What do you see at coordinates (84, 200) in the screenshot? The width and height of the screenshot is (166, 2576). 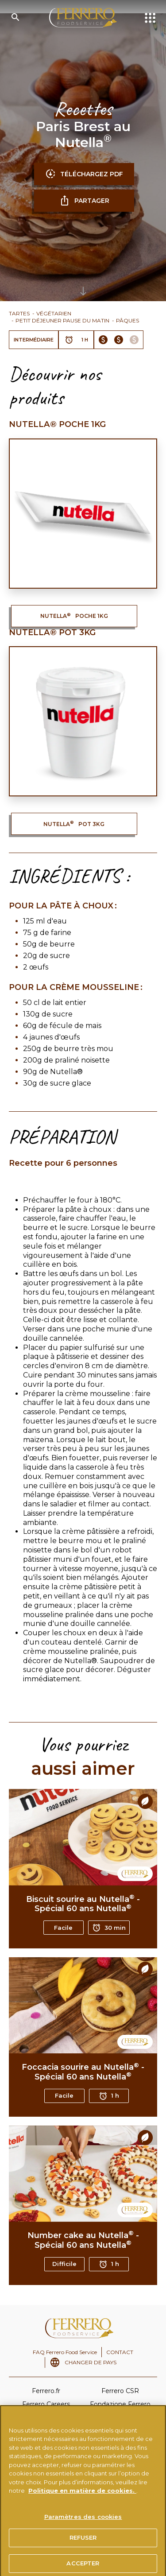 I see `partager` at bounding box center [84, 200].